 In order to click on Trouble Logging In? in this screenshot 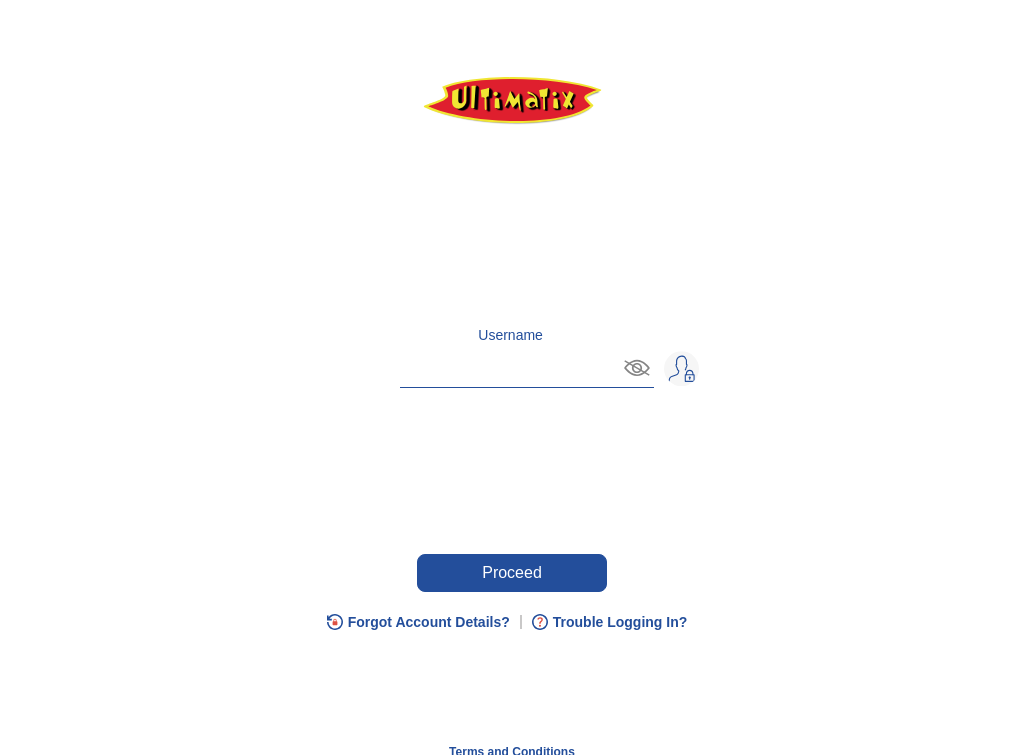, I will do `click(620, 622)`.